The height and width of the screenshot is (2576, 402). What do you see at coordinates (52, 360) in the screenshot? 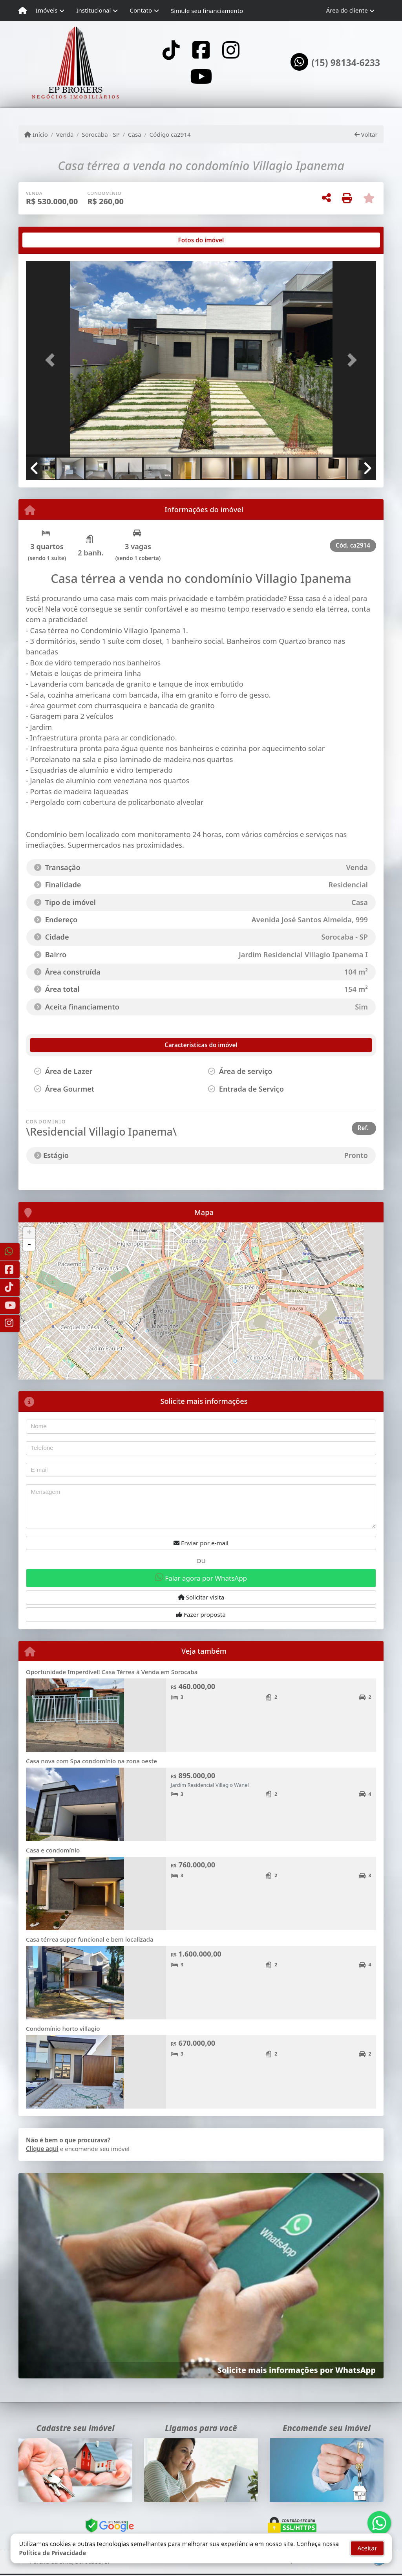
I see `[button]` at bounding box center [52, 360].